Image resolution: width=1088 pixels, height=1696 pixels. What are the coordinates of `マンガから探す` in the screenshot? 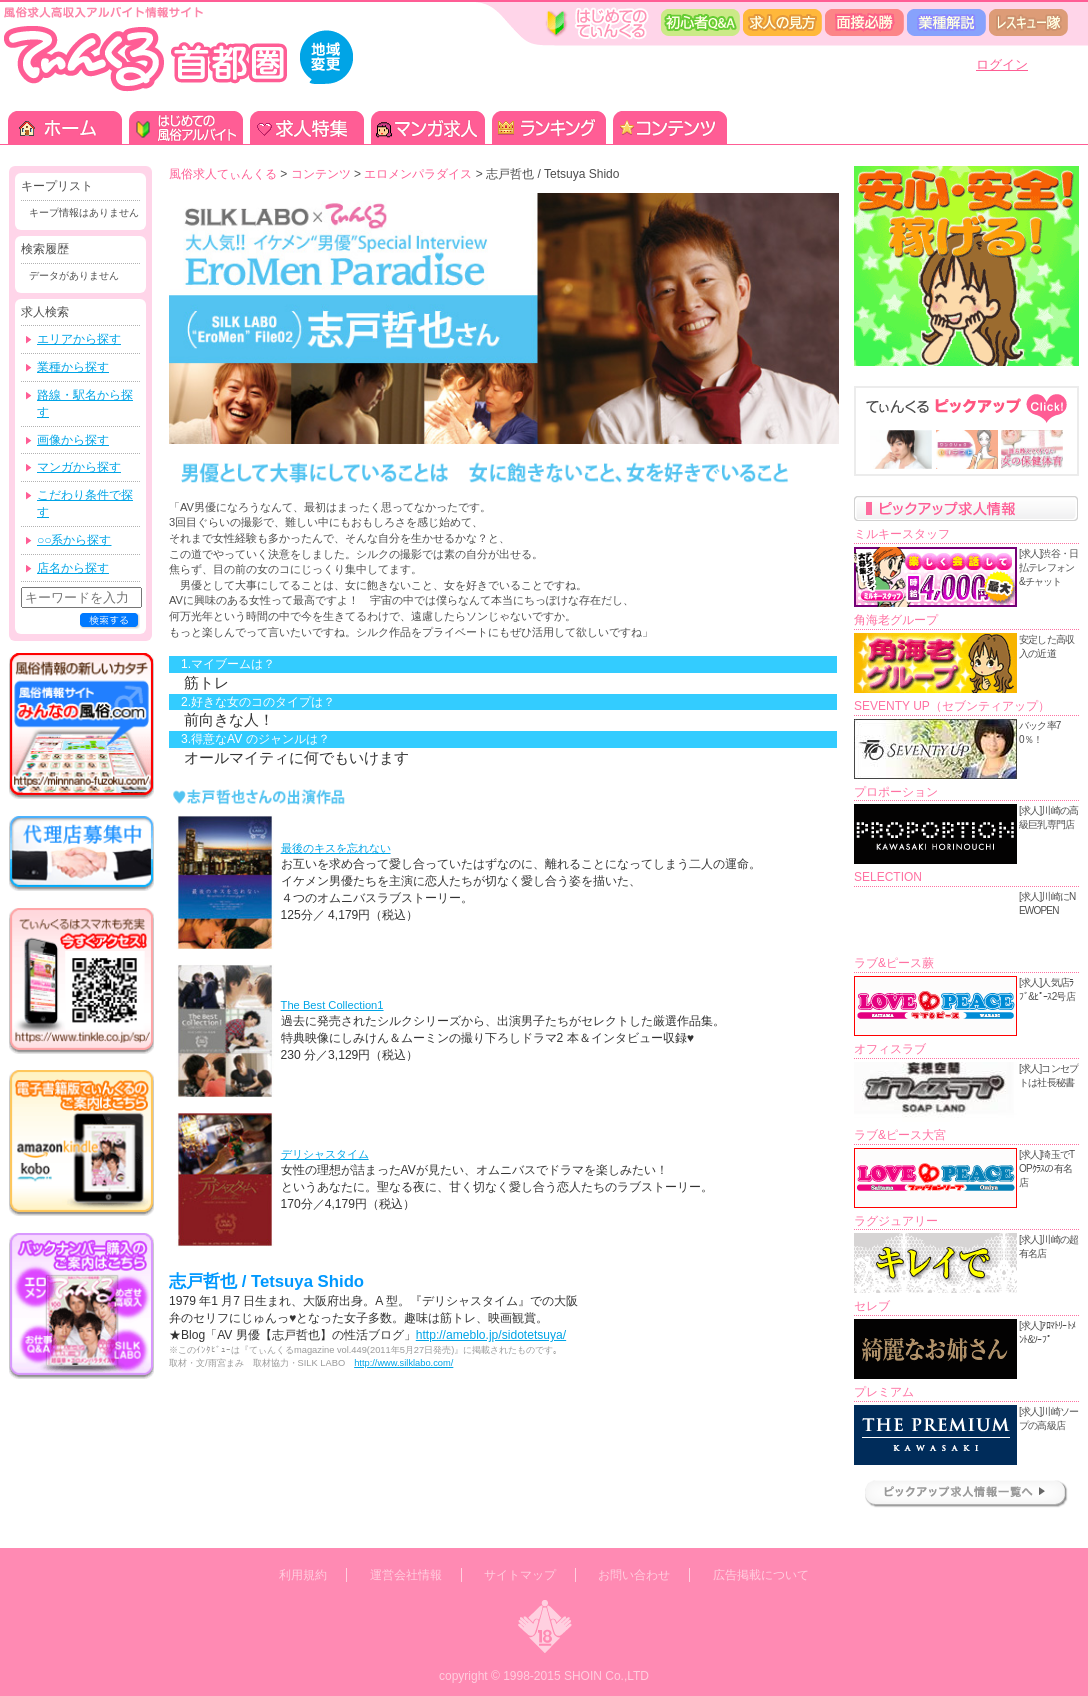 It's located at (79, 467).